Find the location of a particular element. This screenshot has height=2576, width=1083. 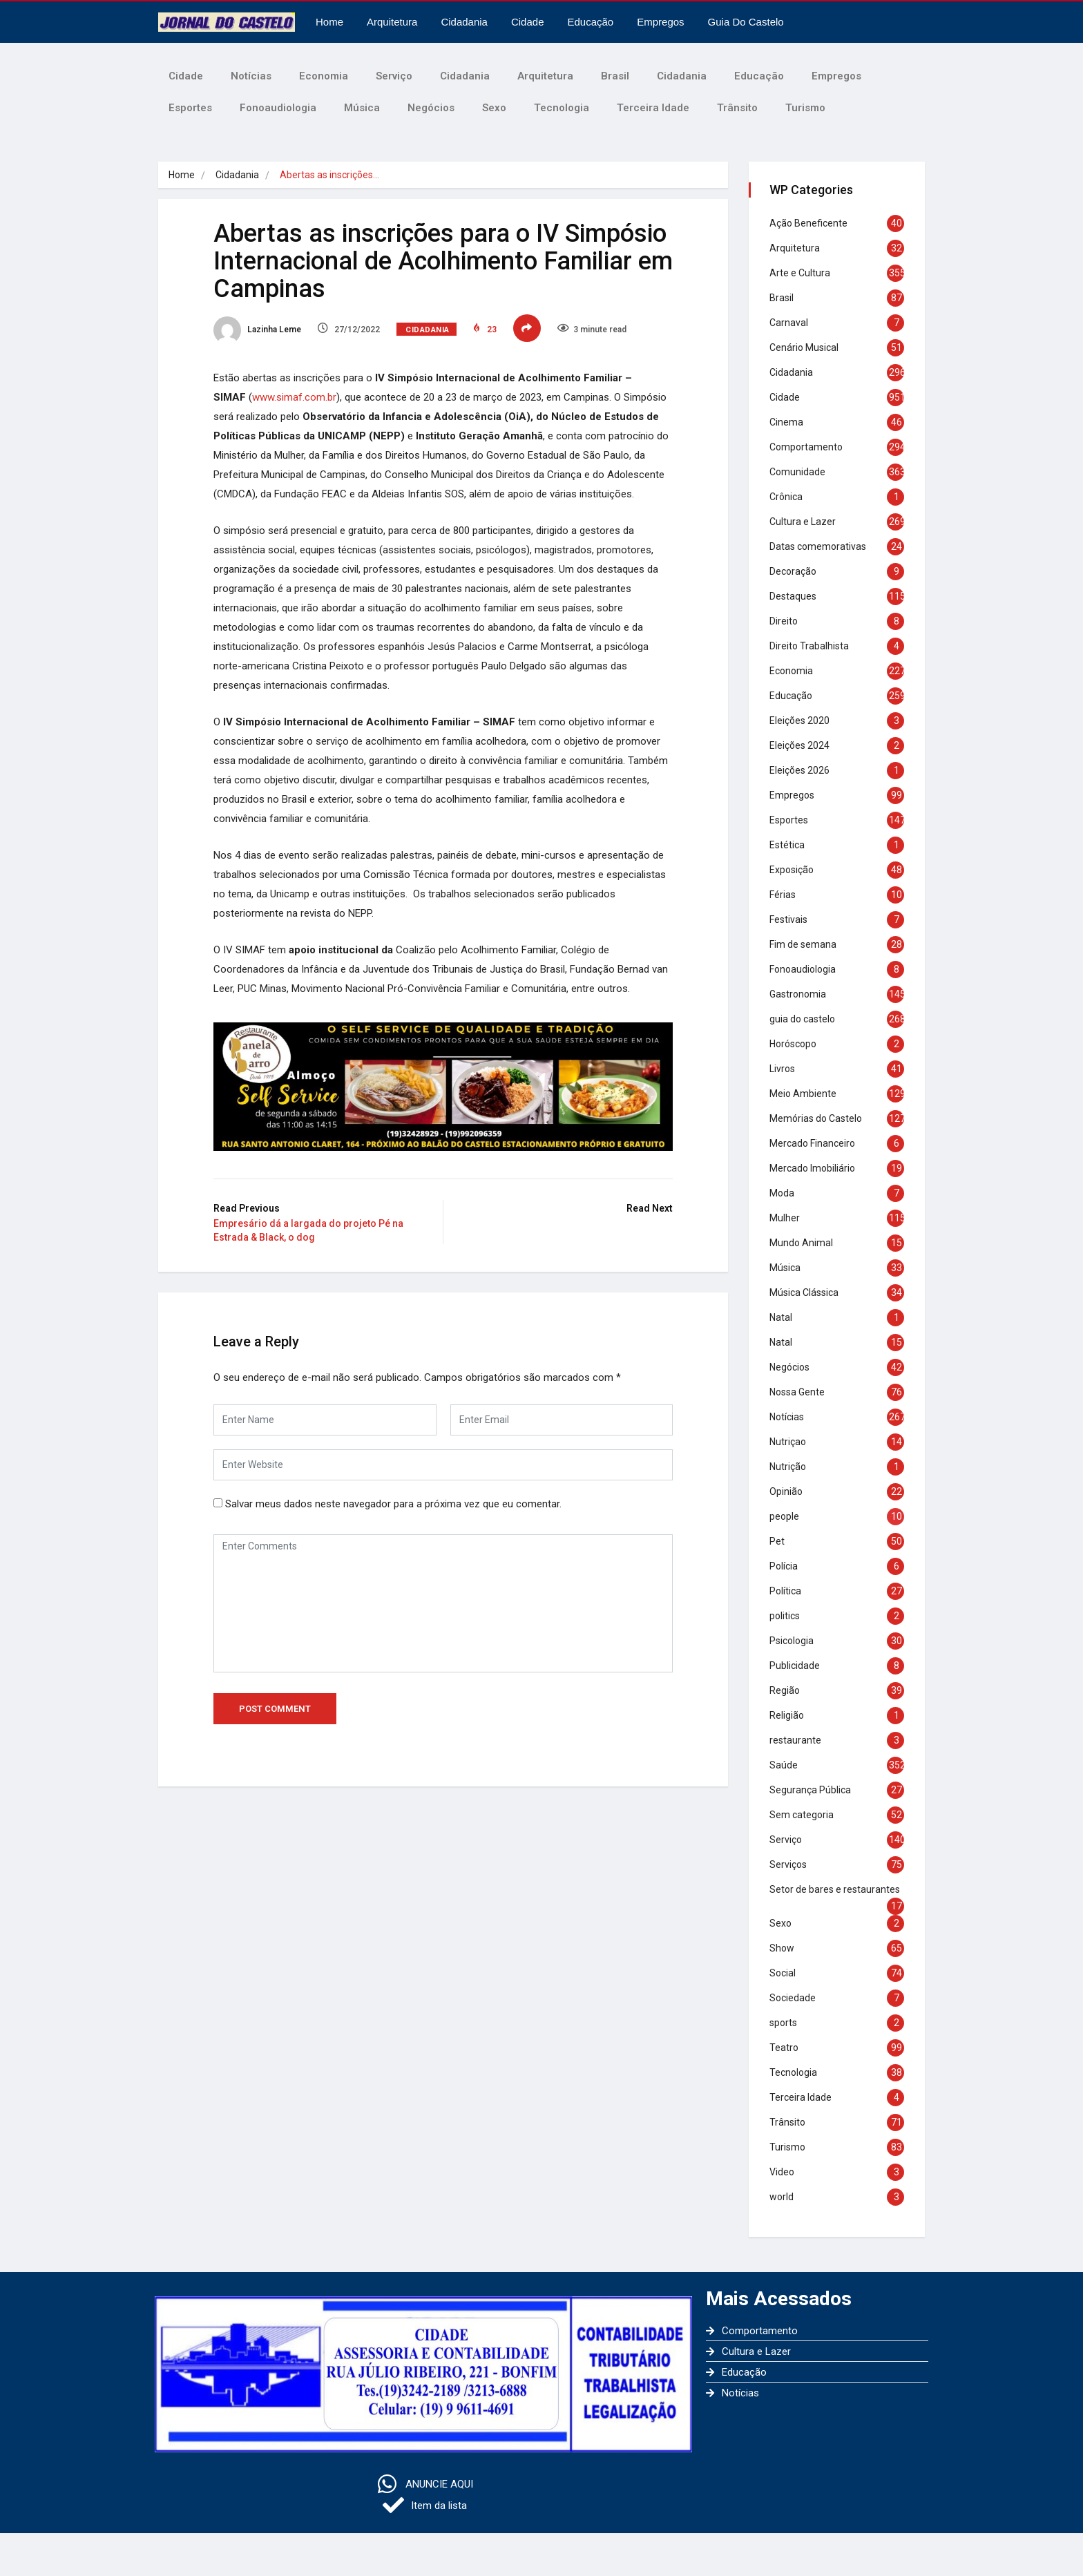

Memórias do Castelo is located at coordinates (815, 1118).